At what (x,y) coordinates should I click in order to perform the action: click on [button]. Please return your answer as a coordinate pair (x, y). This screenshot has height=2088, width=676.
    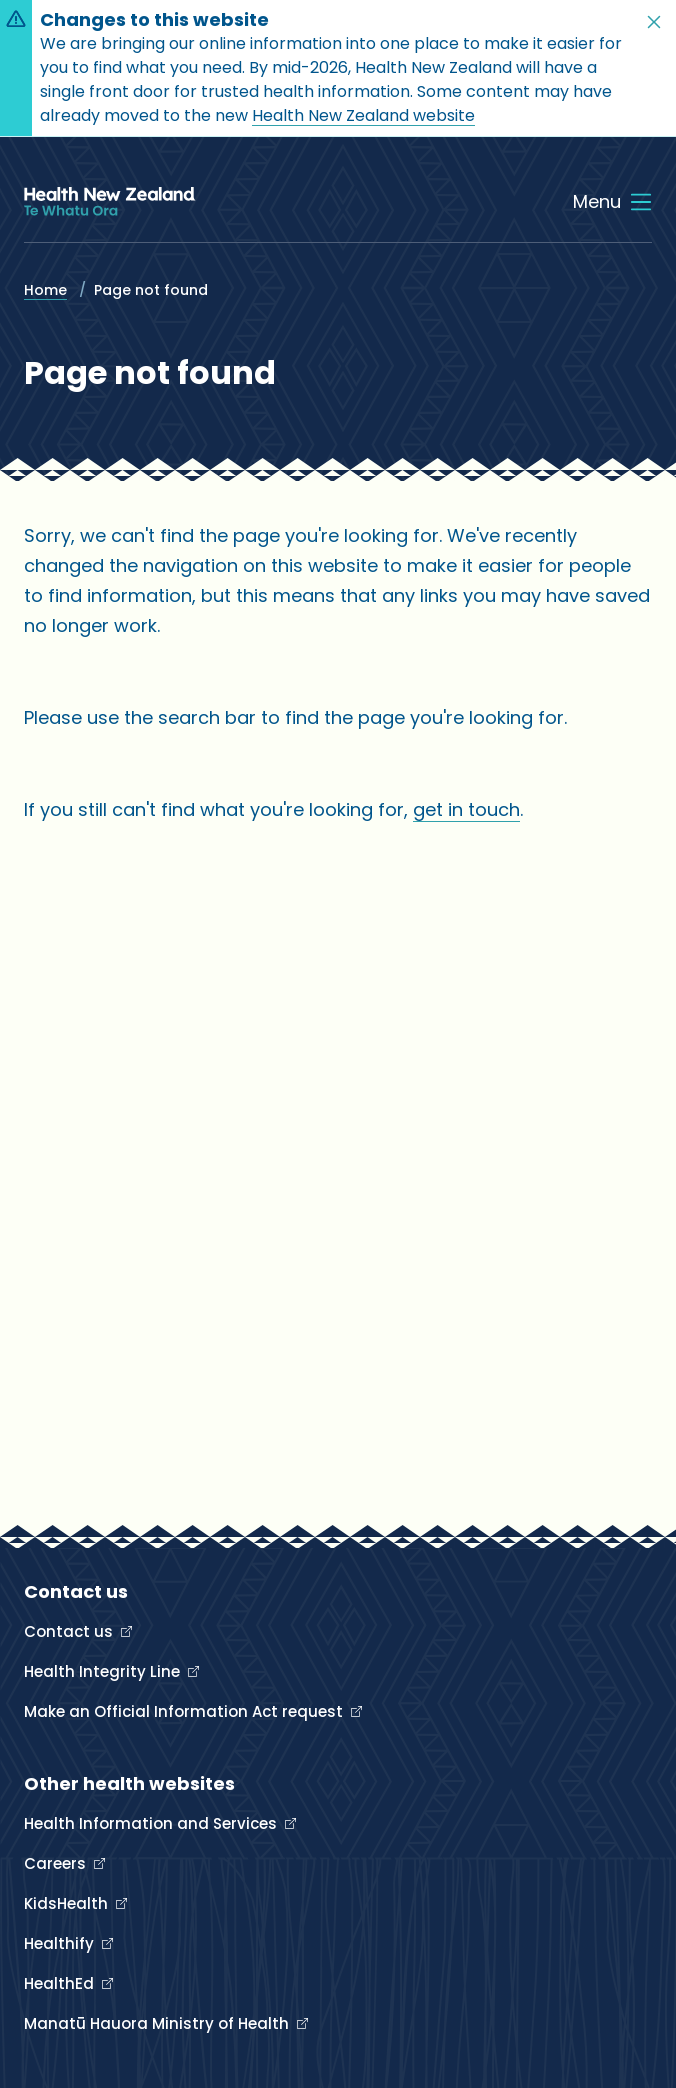
    Looking at the image, I should click on (654, 22).